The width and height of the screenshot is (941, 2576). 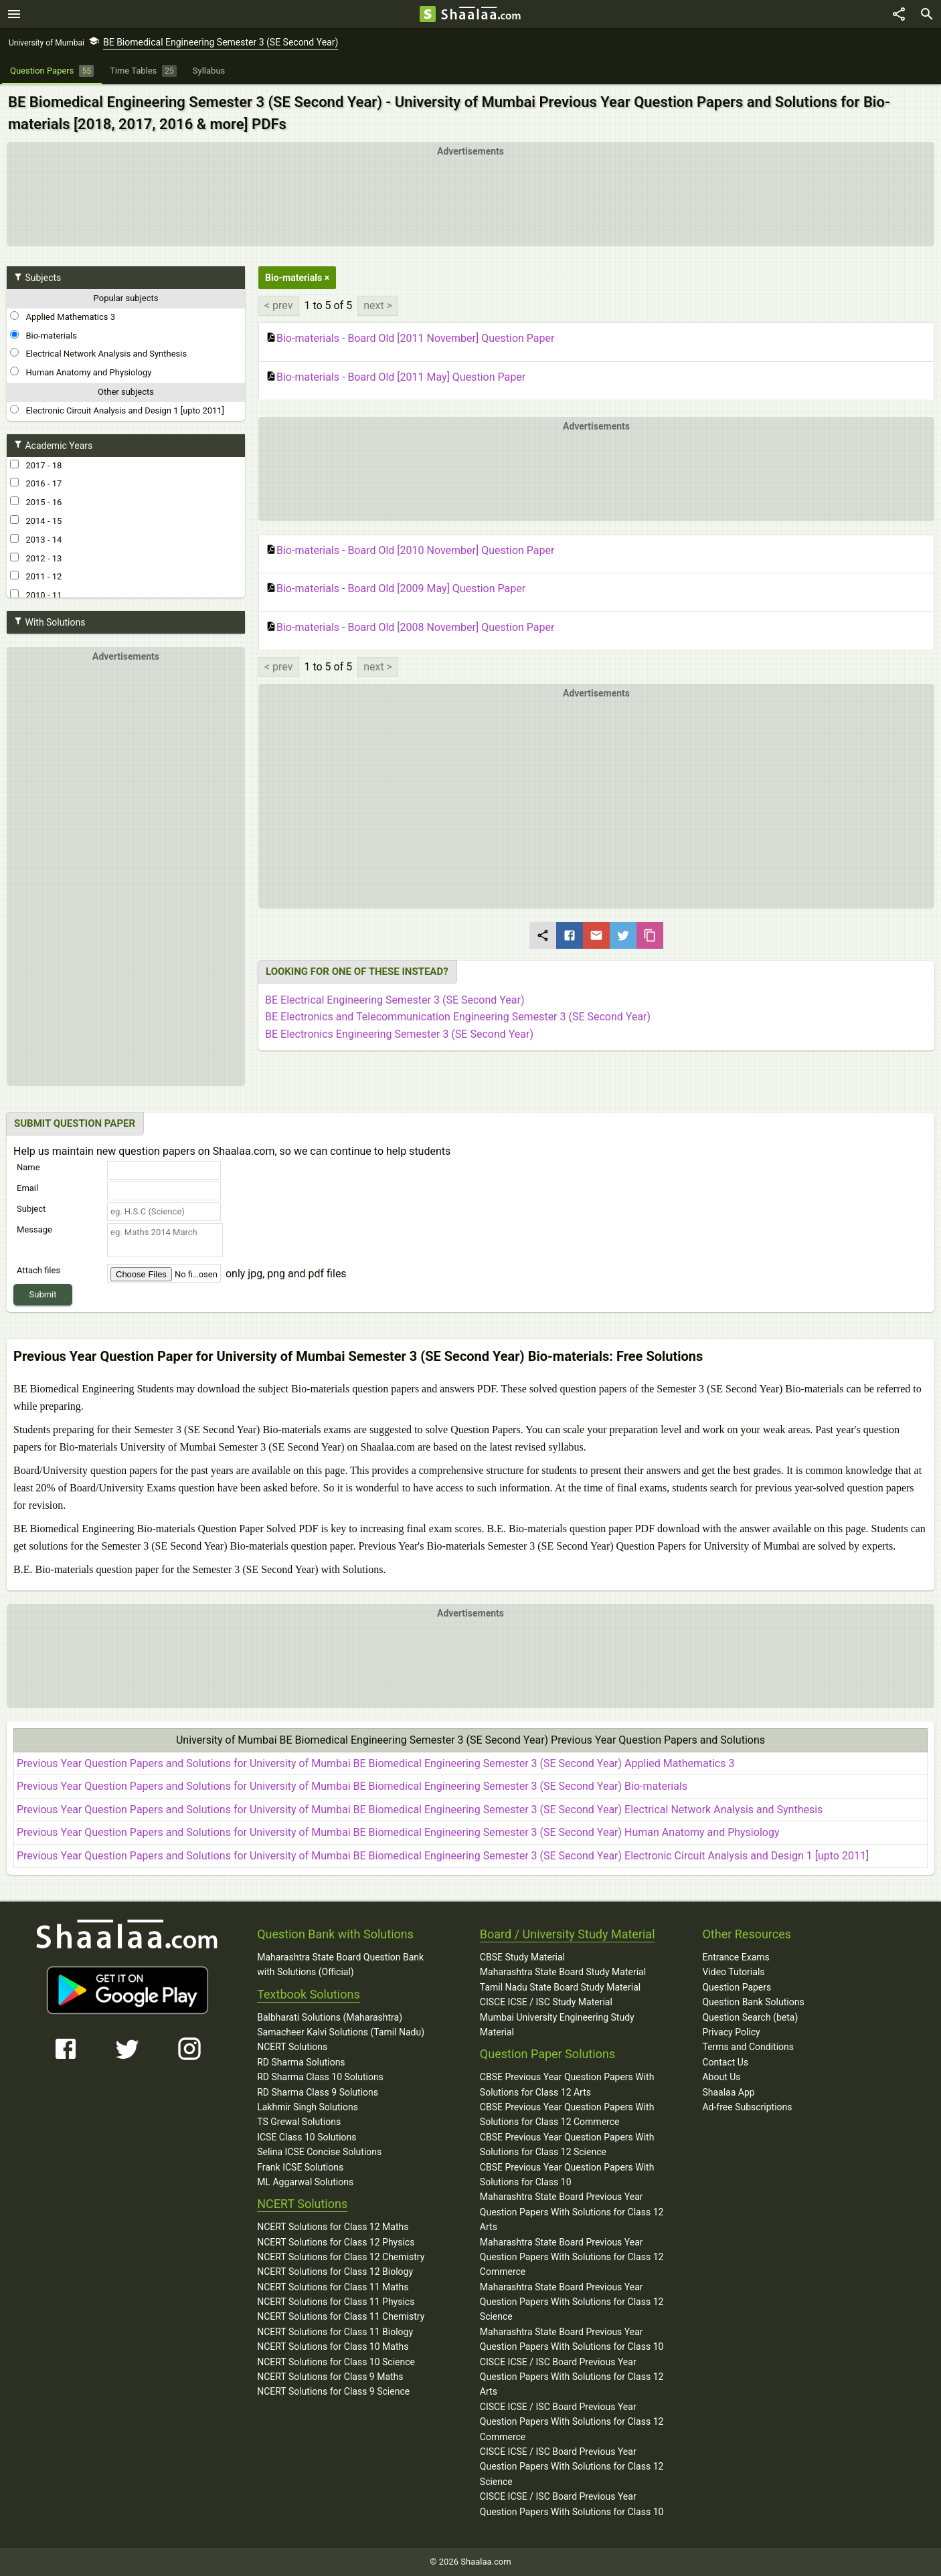 What do you see at coordinates (320, 2077) in the screenshot?
I see `RD Sharma Class 10 Solutions` at bounding box center [320, 2077].